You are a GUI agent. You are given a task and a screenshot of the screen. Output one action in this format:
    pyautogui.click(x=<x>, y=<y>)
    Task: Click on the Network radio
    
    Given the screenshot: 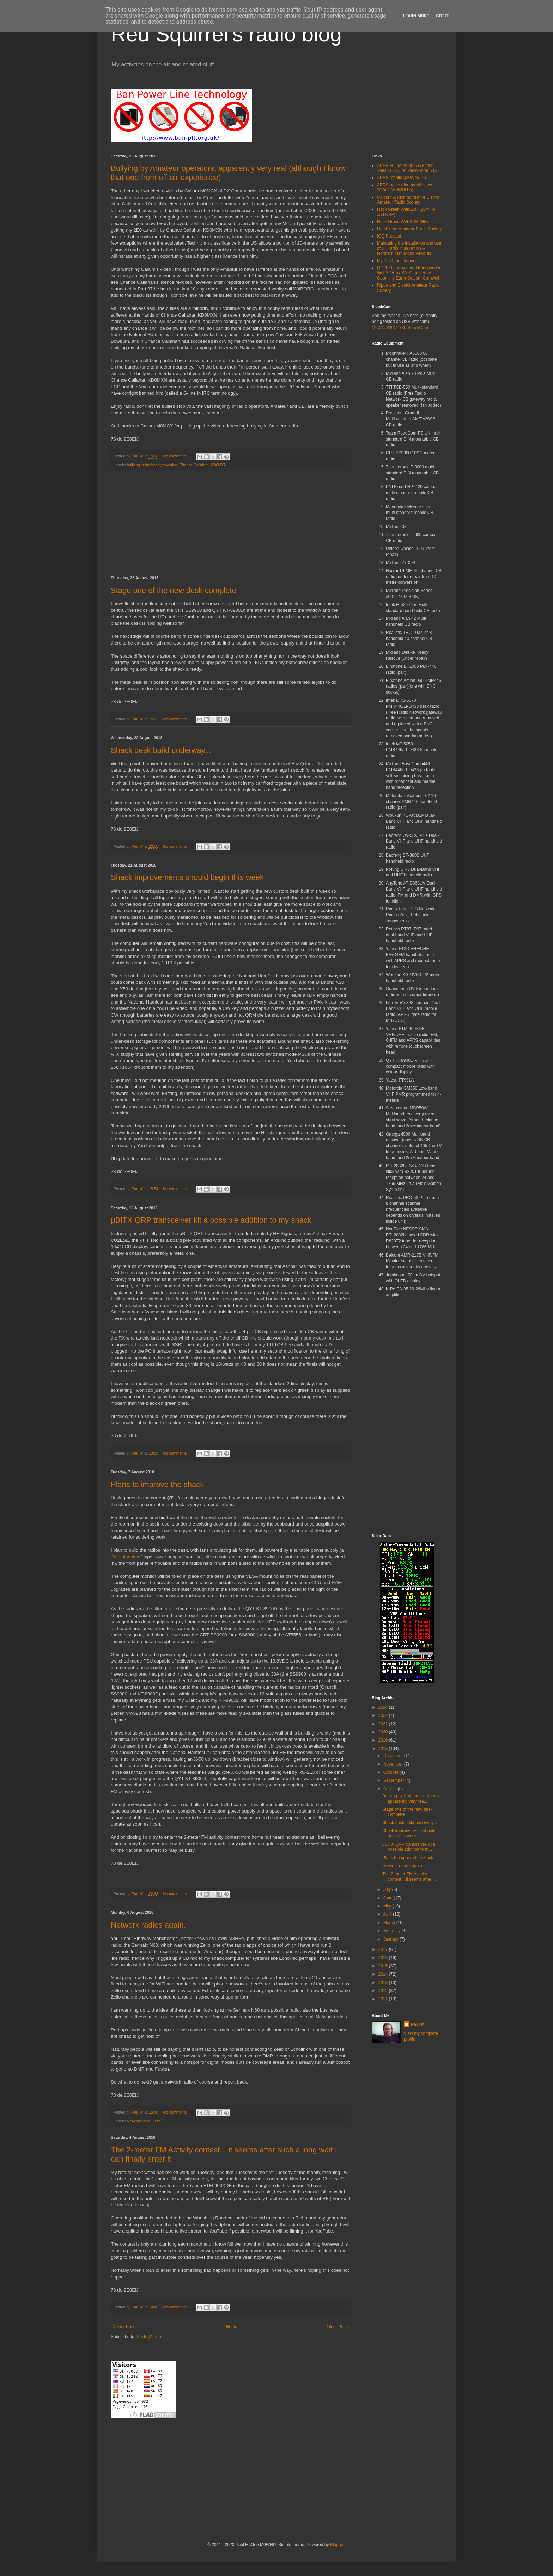 What is the action you would take?
    pyautogui.click(x=139, y=2121)
    